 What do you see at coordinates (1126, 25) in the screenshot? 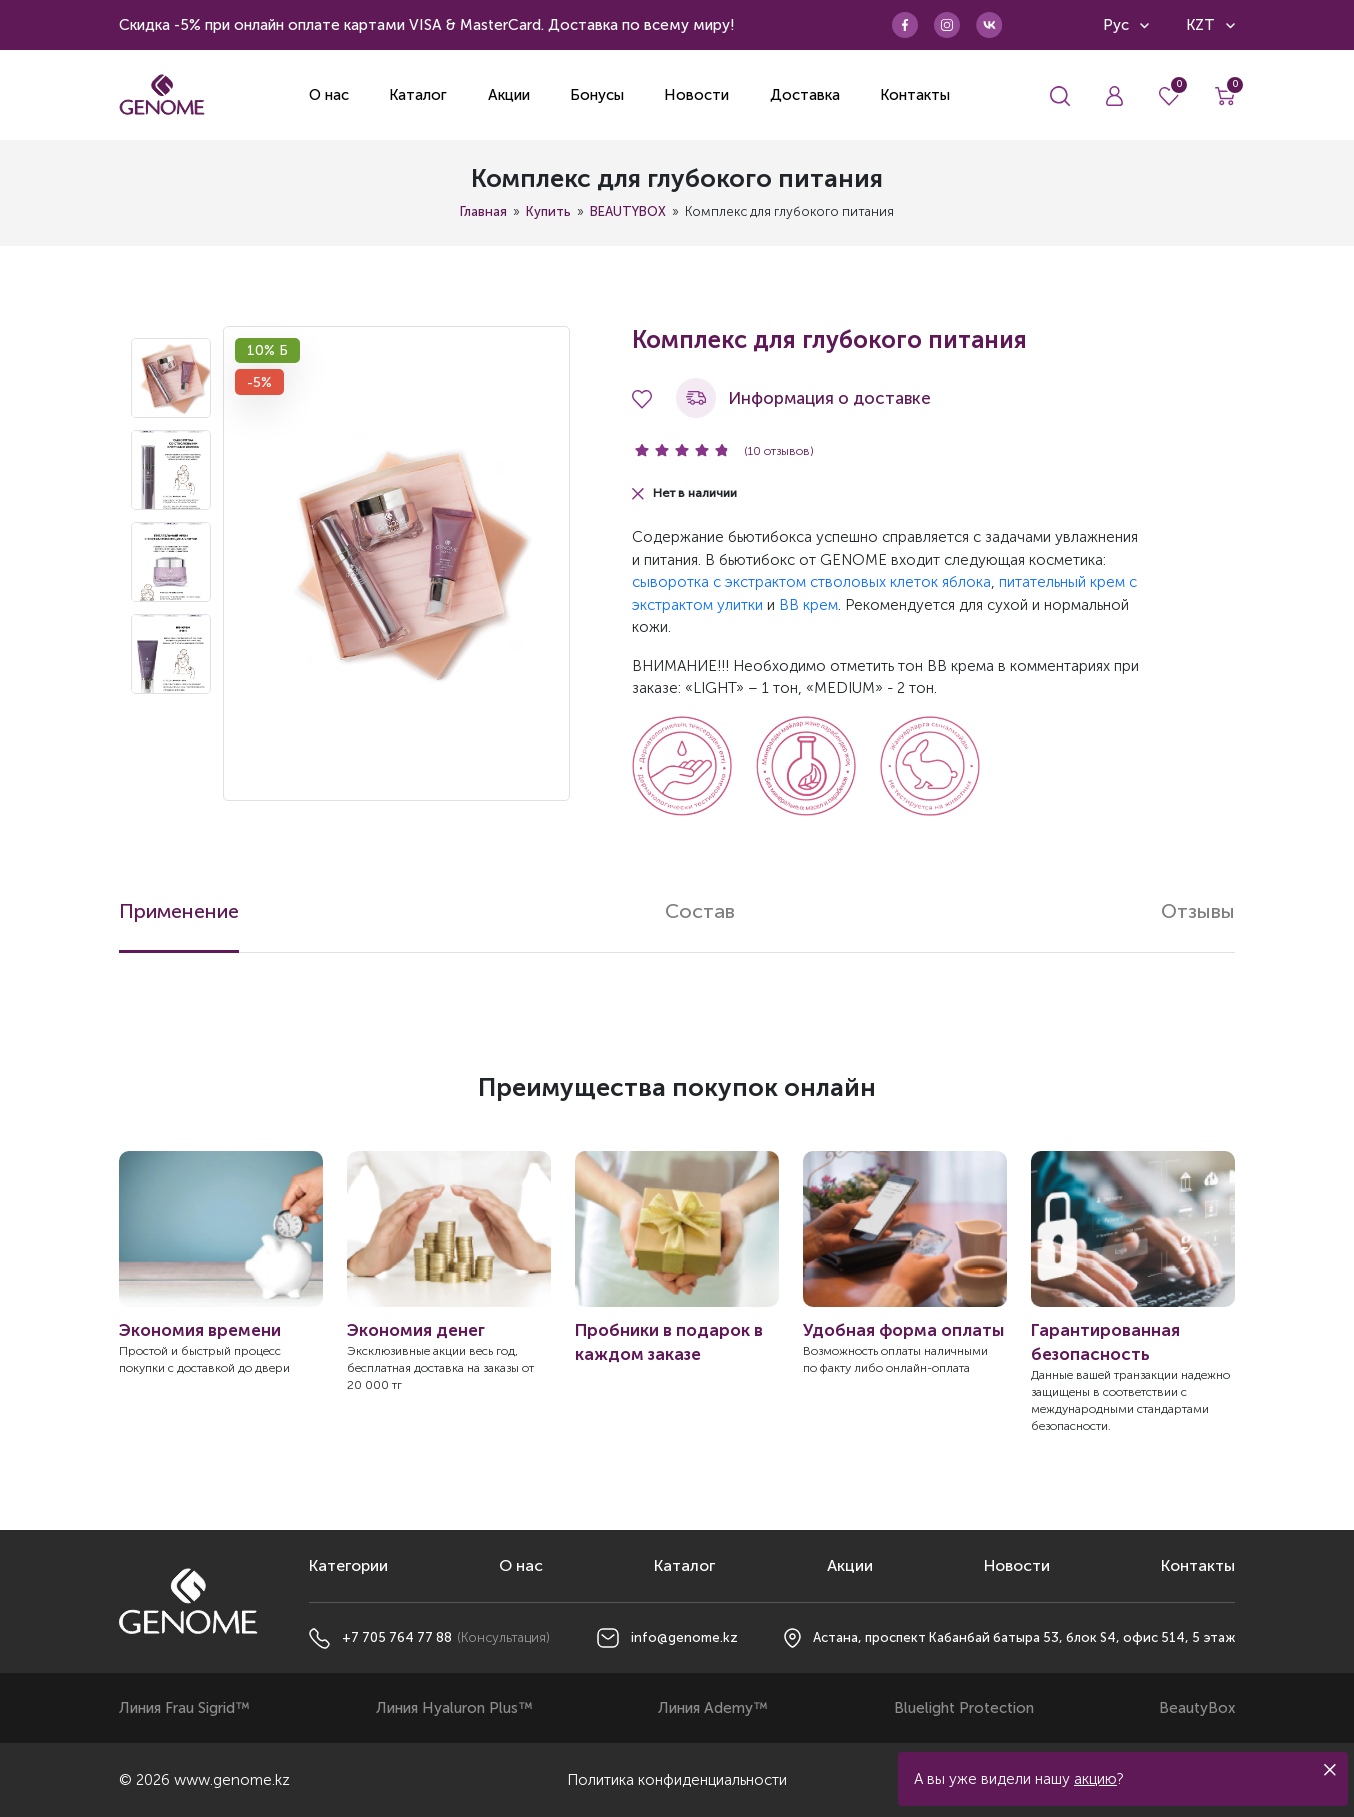
I see `Рус` at bounding box center [1126, 25].